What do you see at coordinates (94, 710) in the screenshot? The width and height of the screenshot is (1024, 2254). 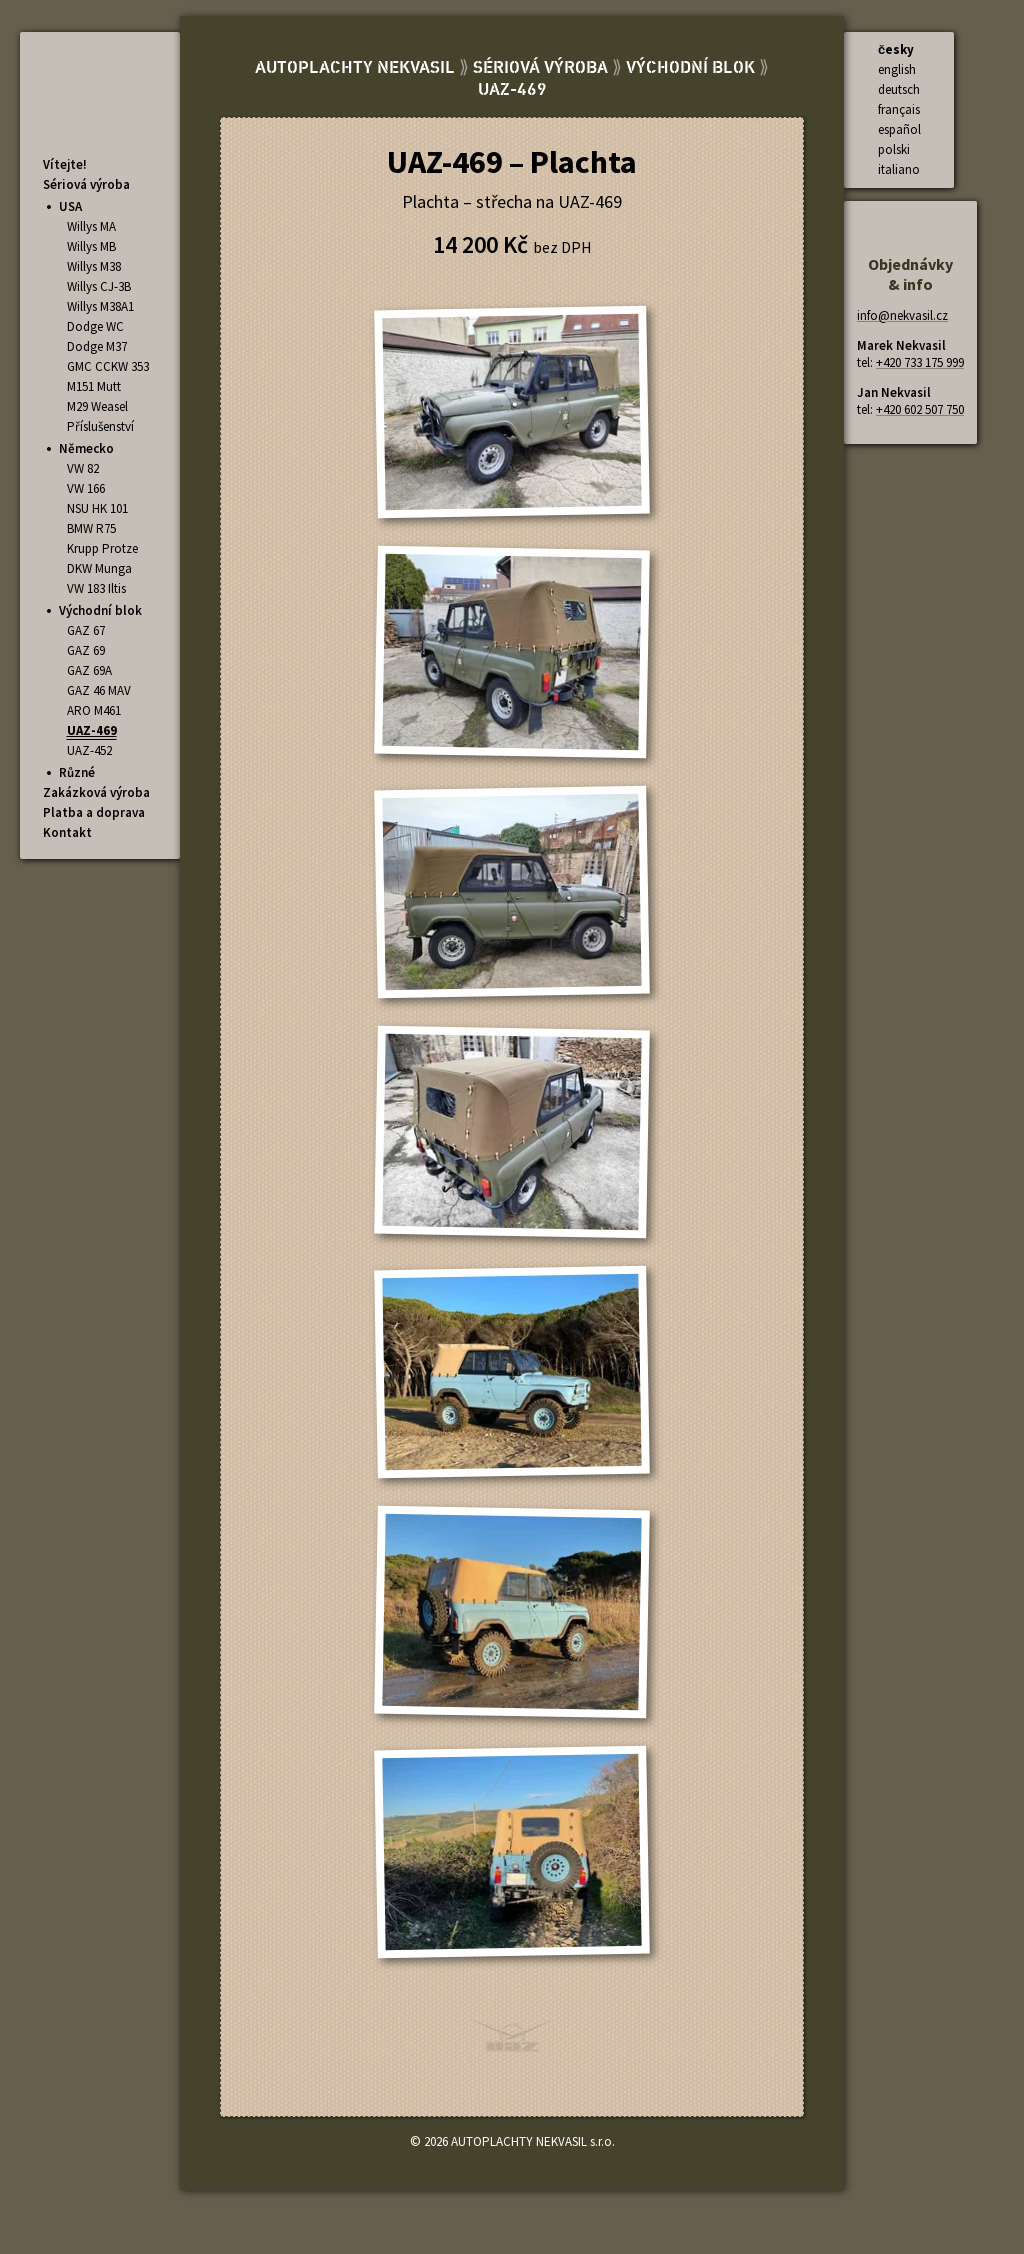 I see `ARO M461` at bounding box center [94, 710].